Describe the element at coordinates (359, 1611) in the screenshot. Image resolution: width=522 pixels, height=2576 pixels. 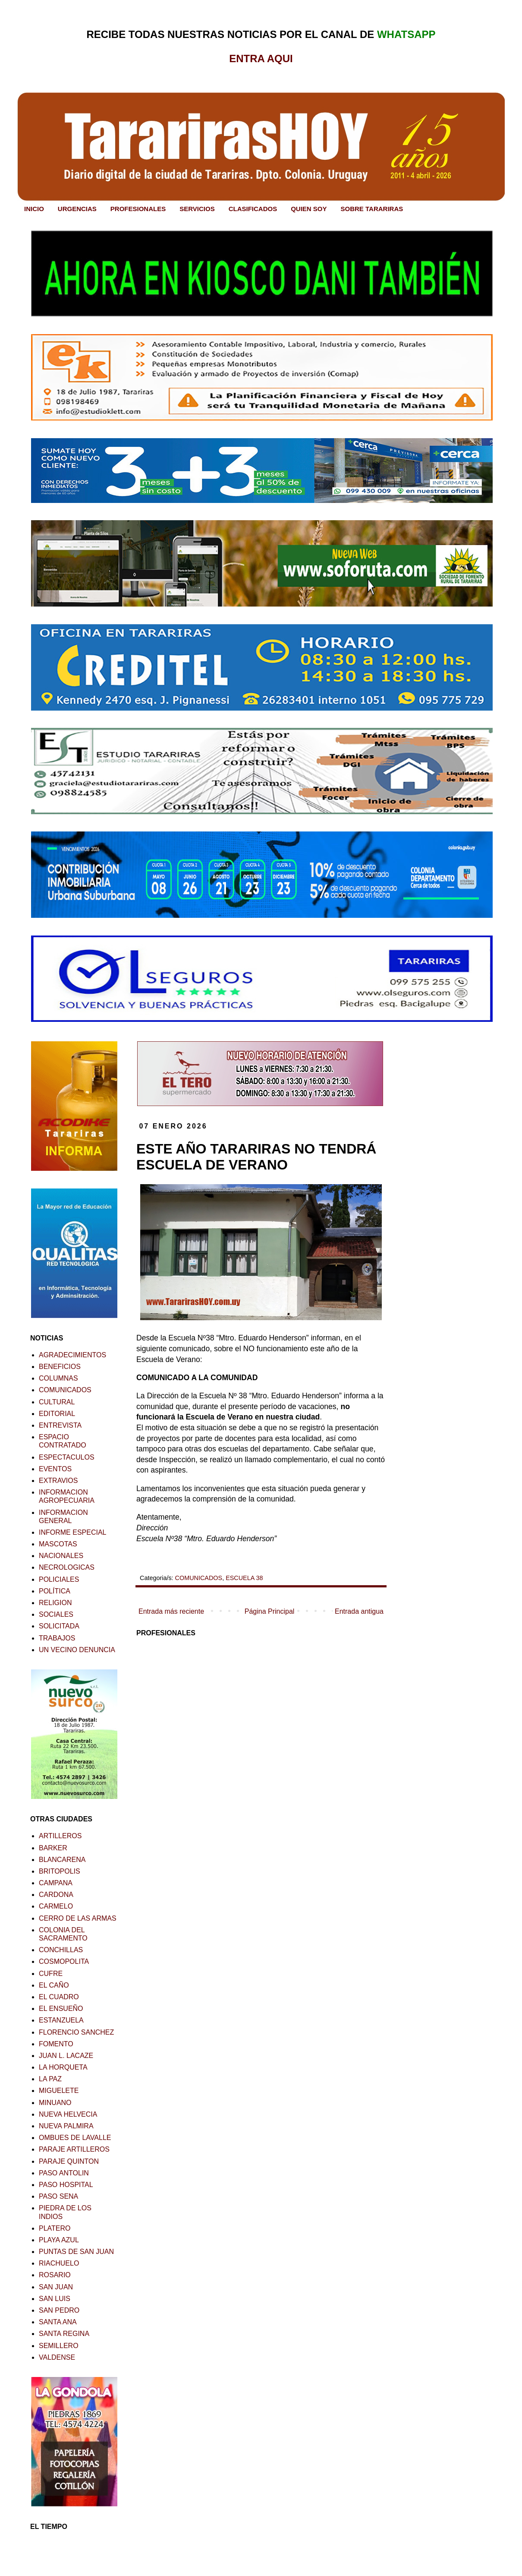
I see `Entrada antigua` at that location.